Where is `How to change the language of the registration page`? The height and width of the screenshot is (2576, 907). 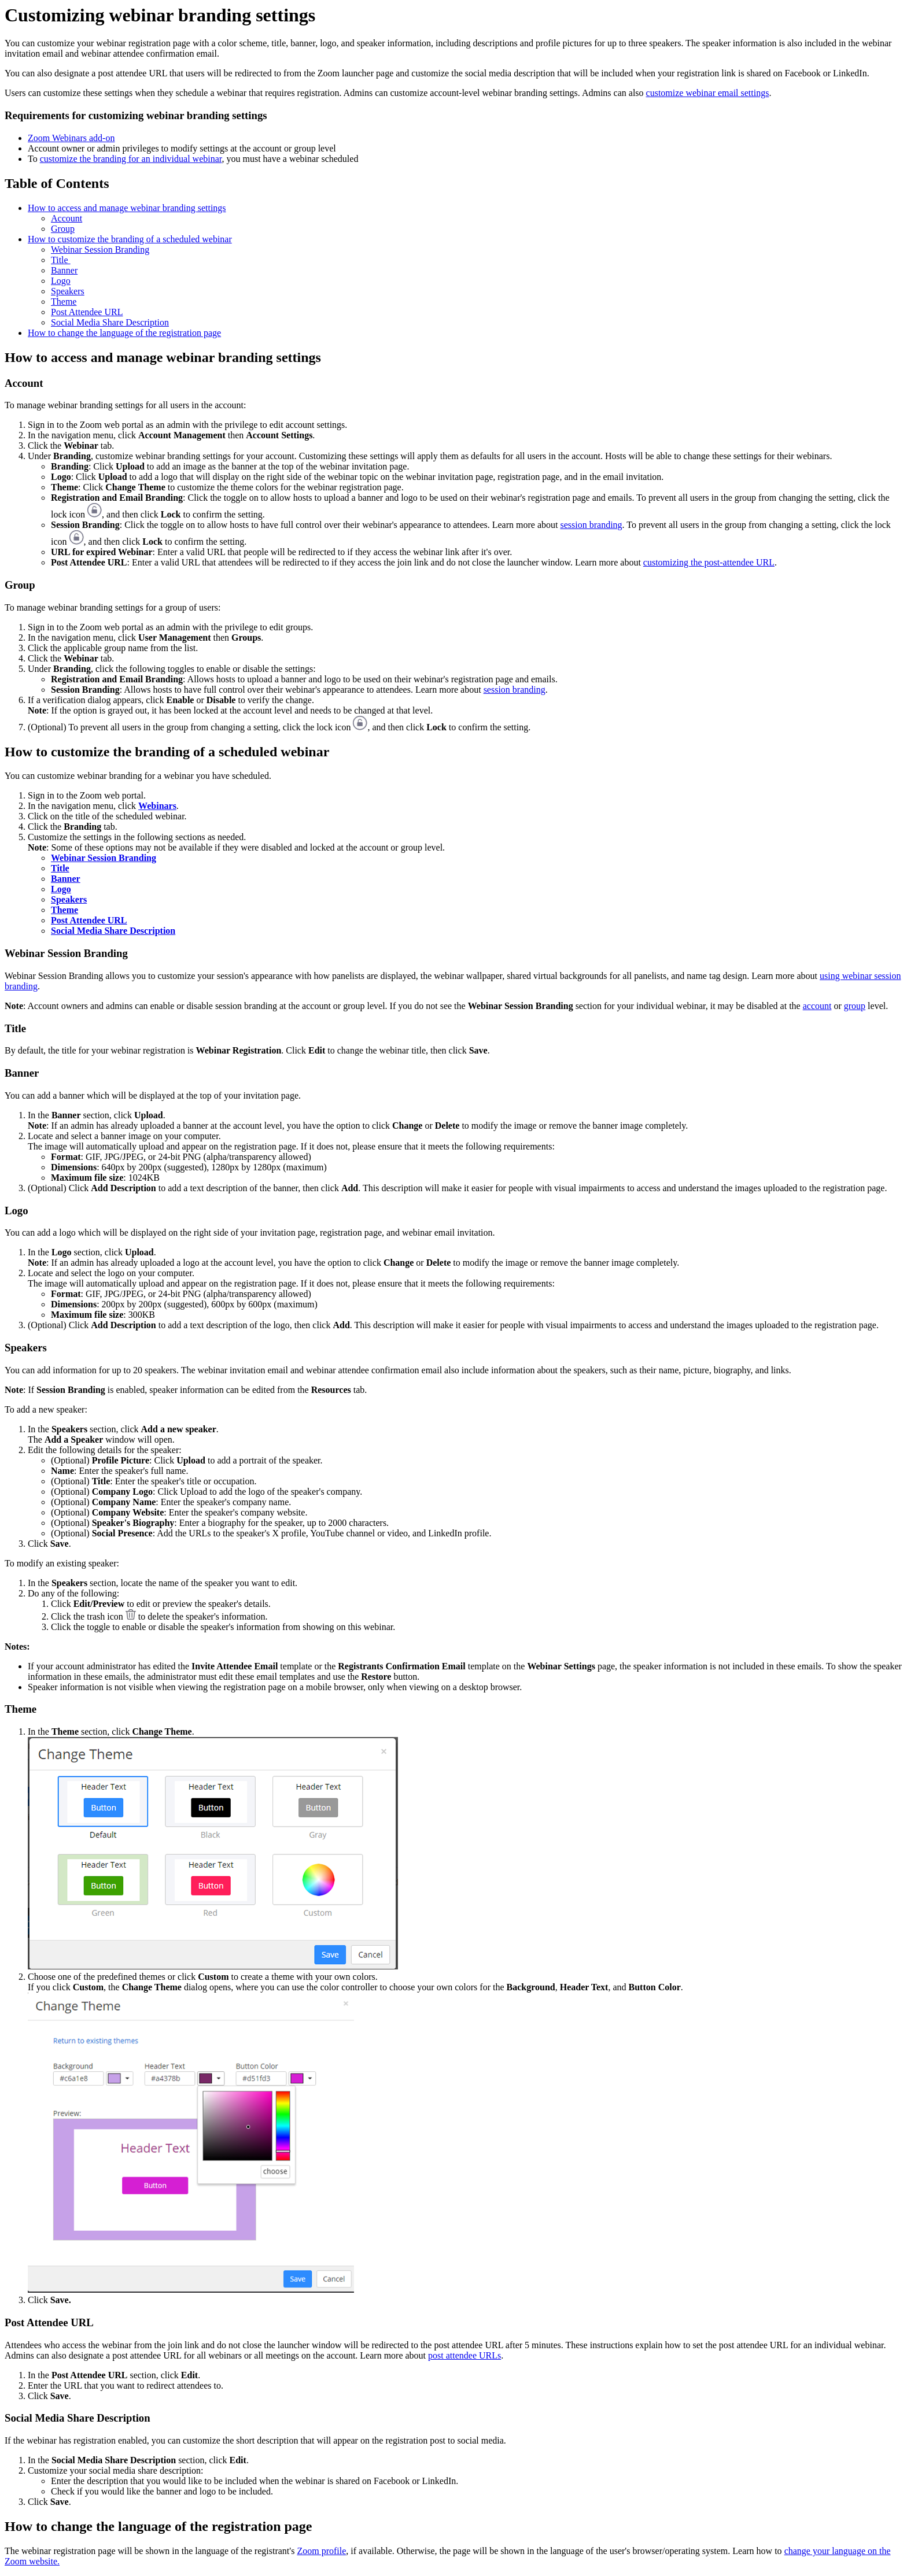
How to change the language of the registration page is located at coordinates (124, 333).